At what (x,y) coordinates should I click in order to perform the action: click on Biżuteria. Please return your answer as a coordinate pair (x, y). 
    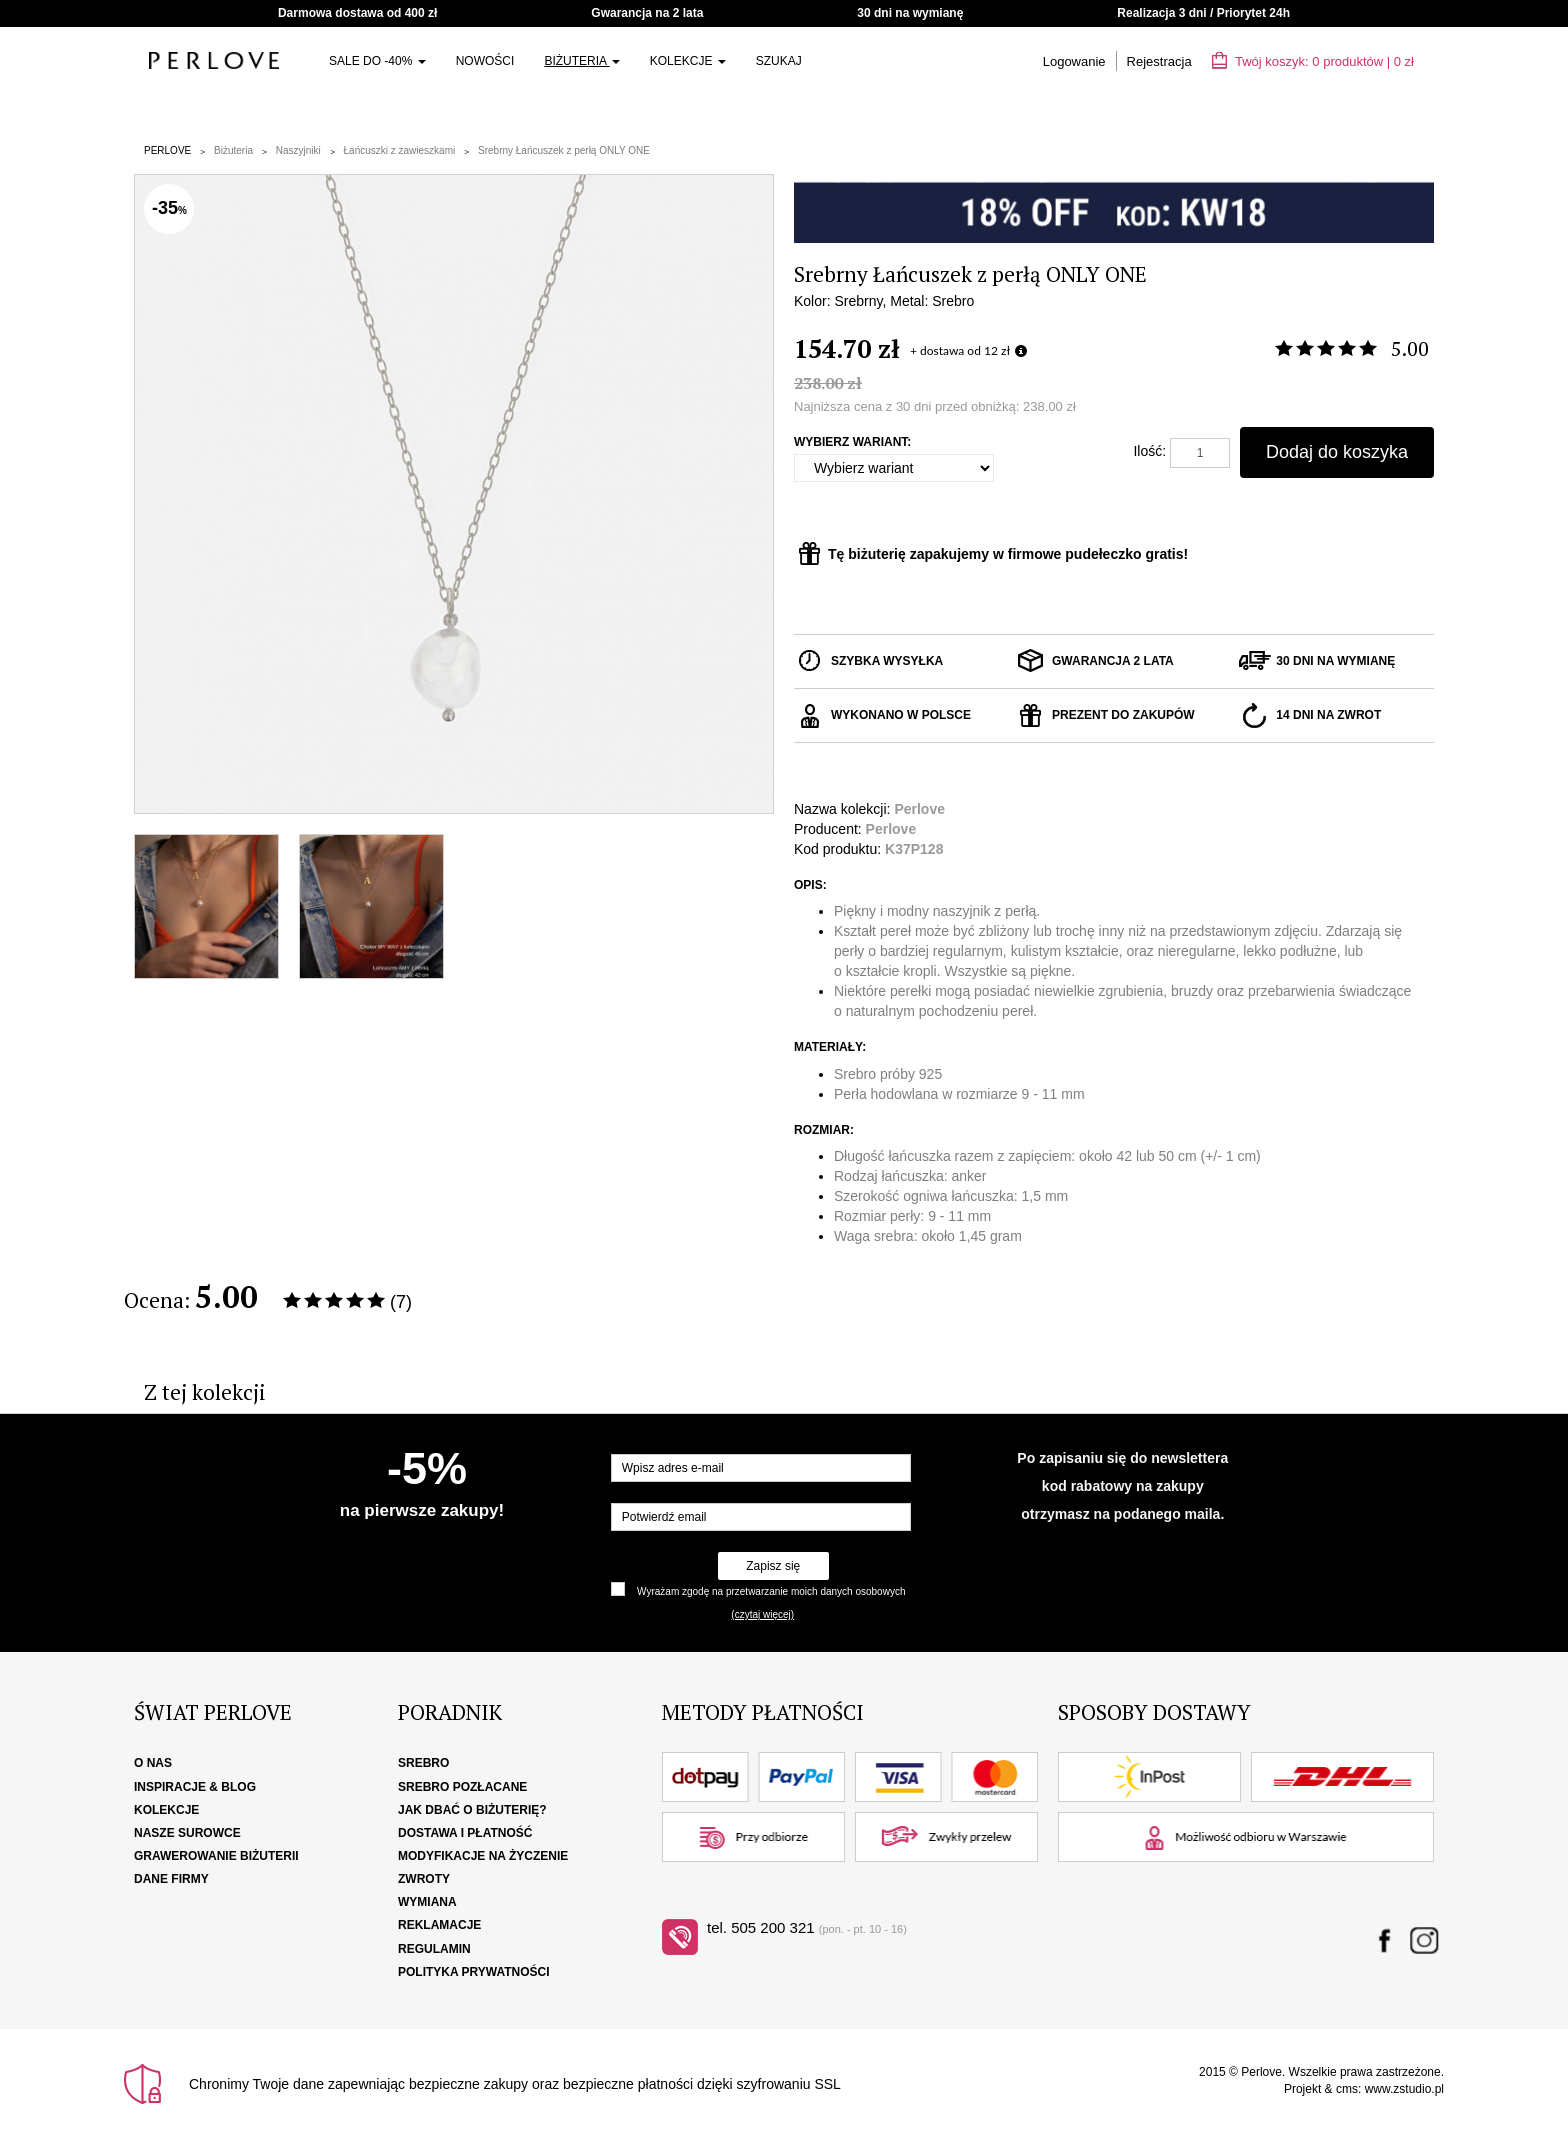
    Looking at the image, I should click on (581, 61).